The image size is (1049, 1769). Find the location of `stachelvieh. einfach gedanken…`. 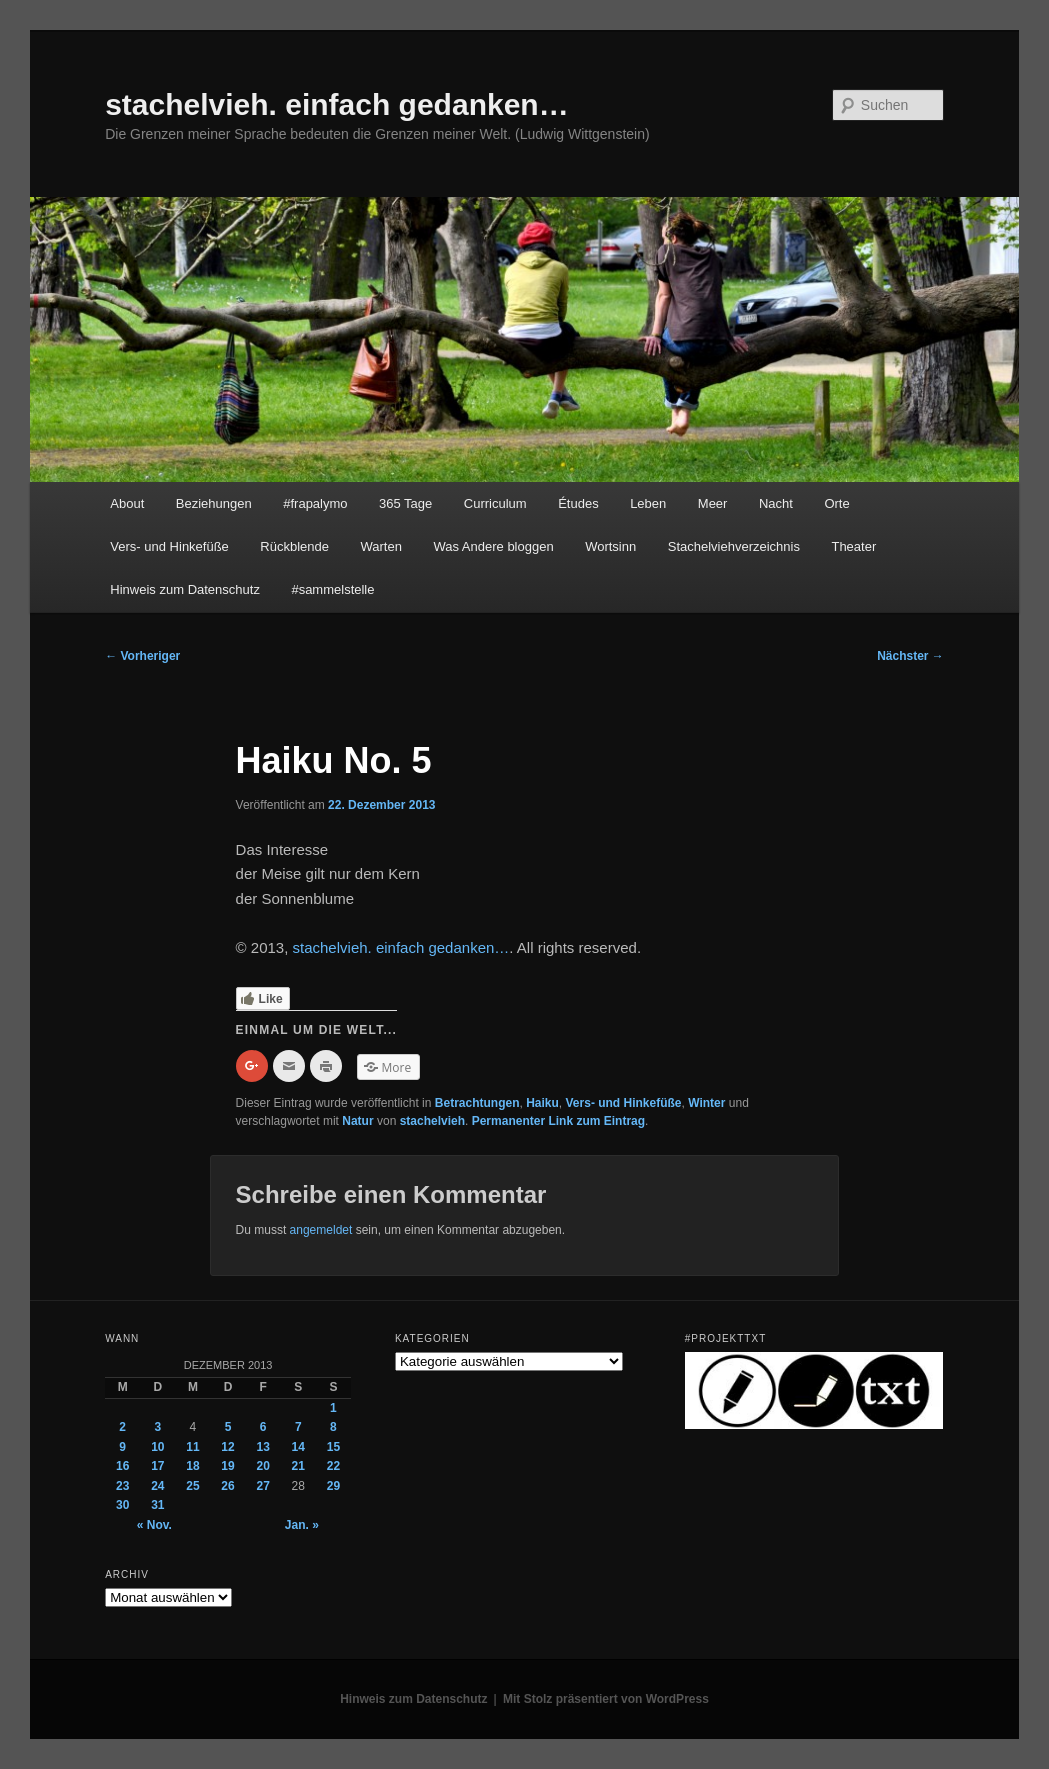

stachelvieh. einfach gedanken… is located at coordinates (337, 104).